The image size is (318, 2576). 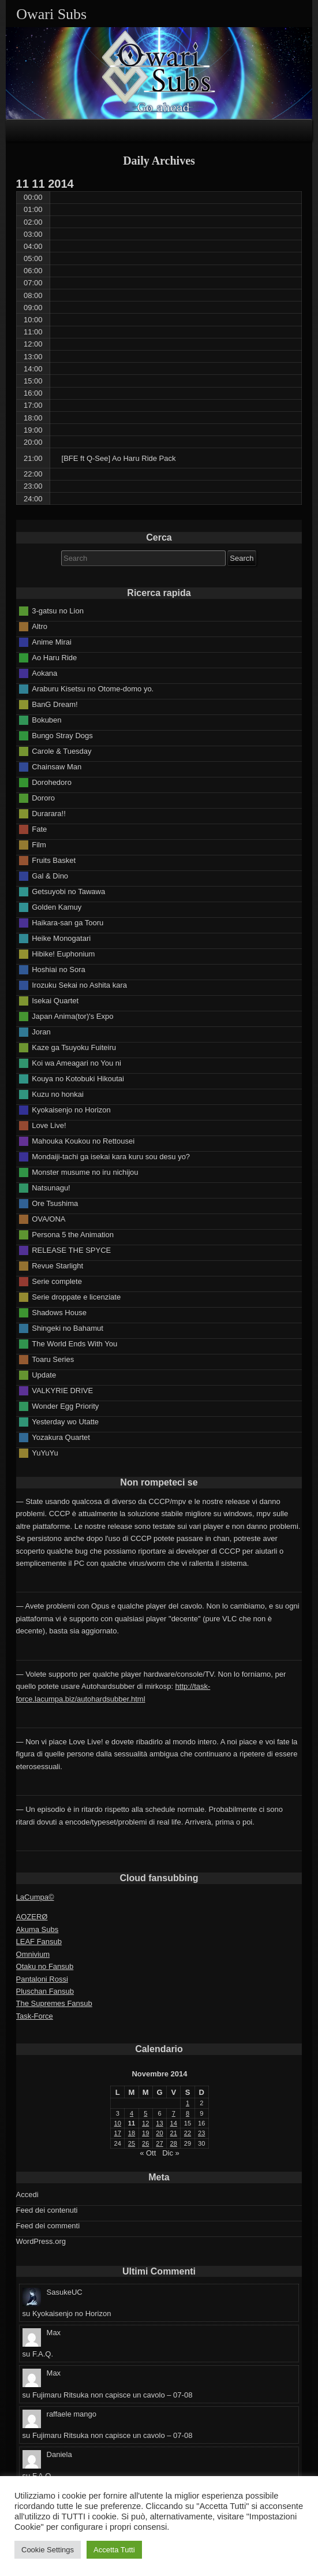 I want to click on Pantaloni Rossi, so click(x=42, y=1979).